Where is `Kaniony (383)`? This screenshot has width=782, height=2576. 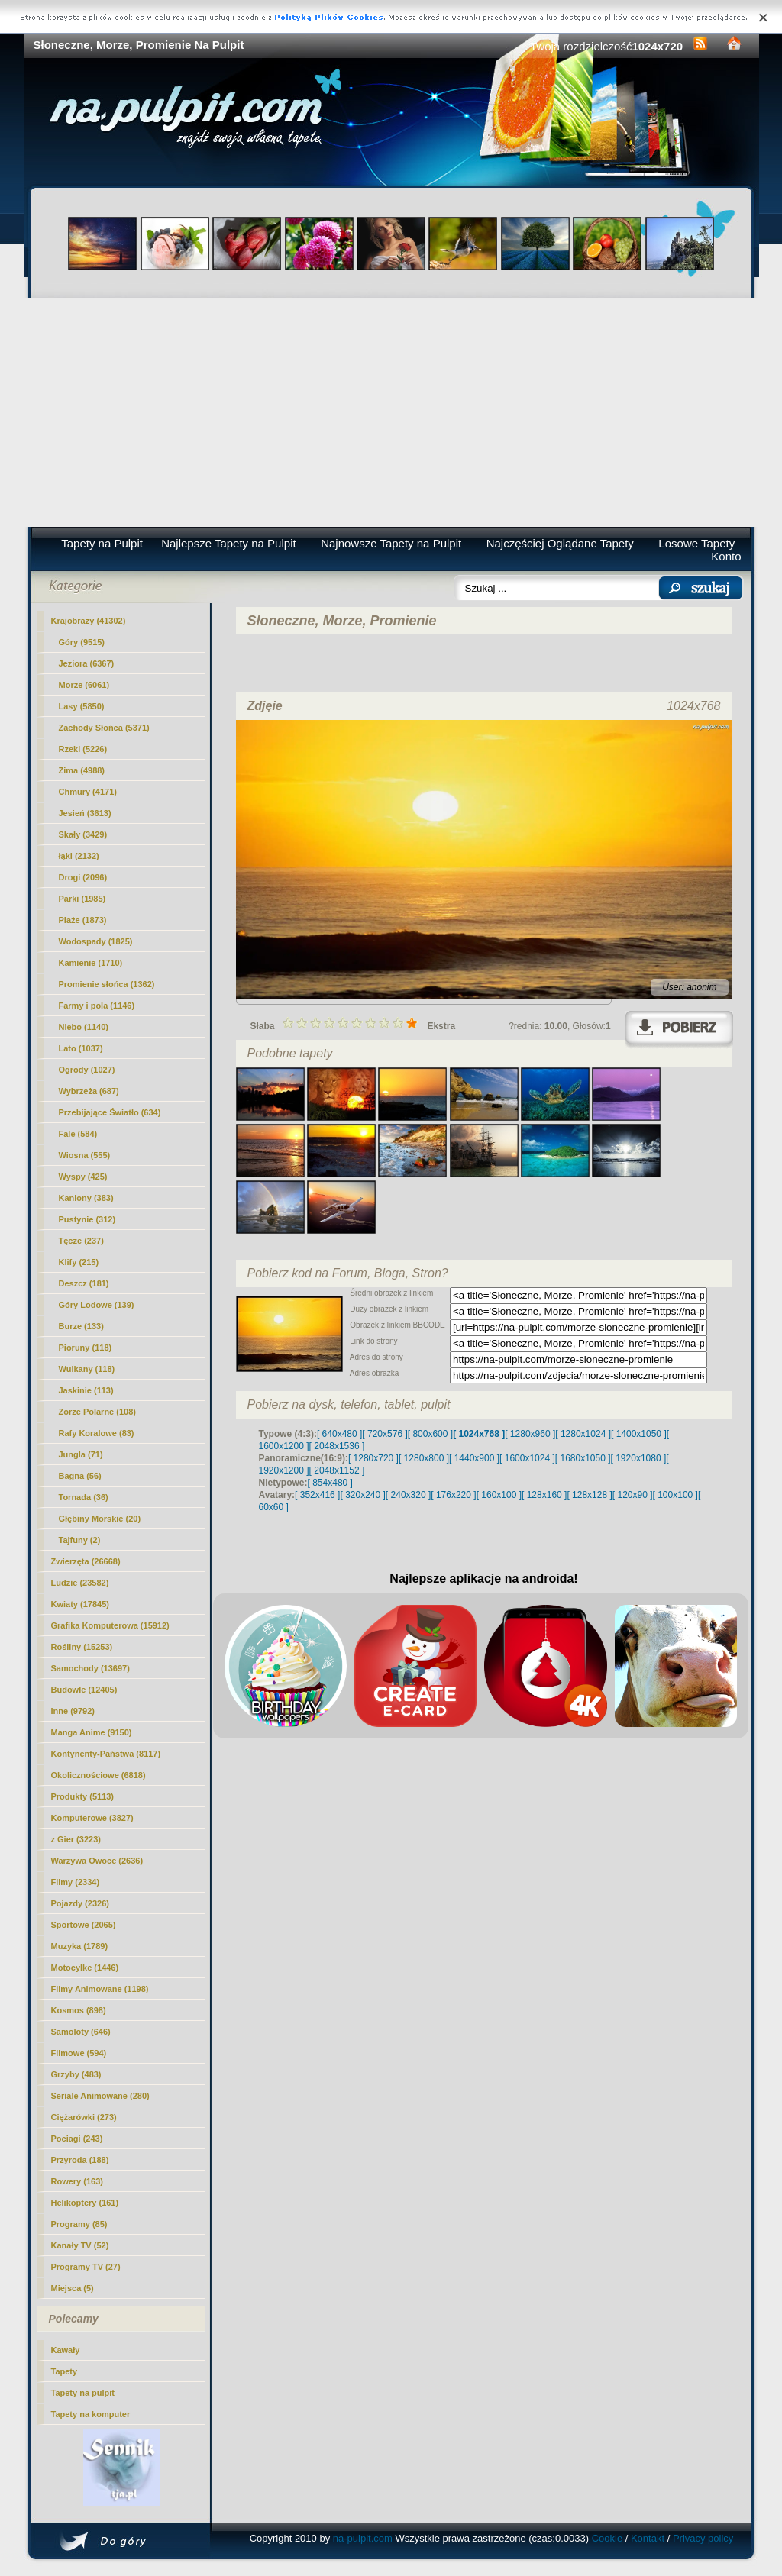 Kaniony (383) is located at coordinates (86, 1197).